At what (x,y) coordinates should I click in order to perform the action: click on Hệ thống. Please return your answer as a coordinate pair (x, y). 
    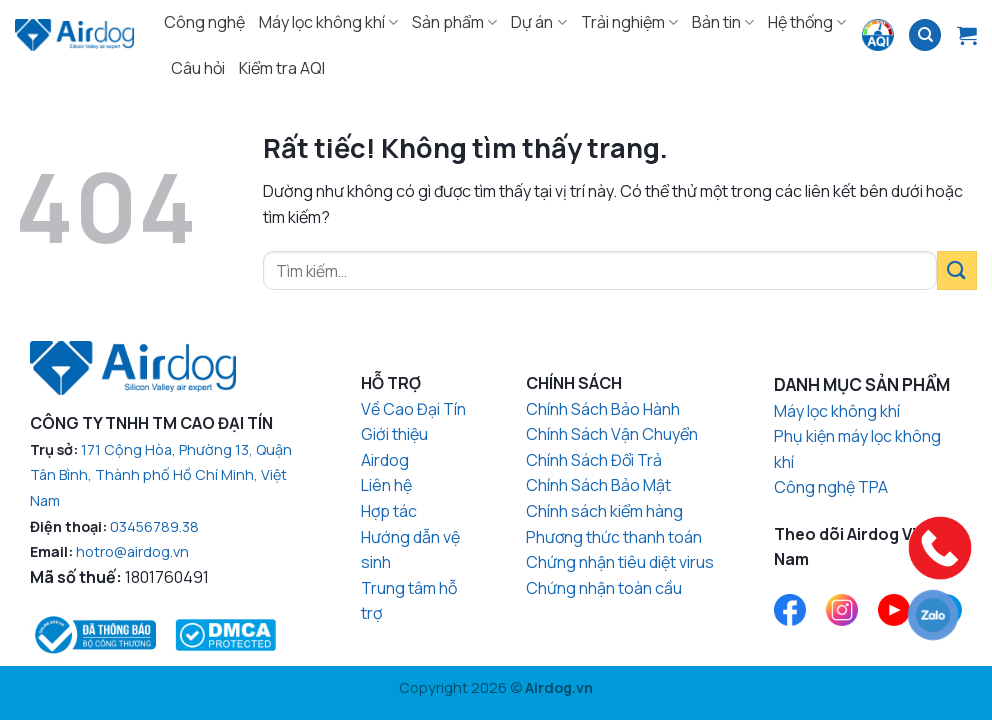
    Looking at the image, I should click on (807, 22).